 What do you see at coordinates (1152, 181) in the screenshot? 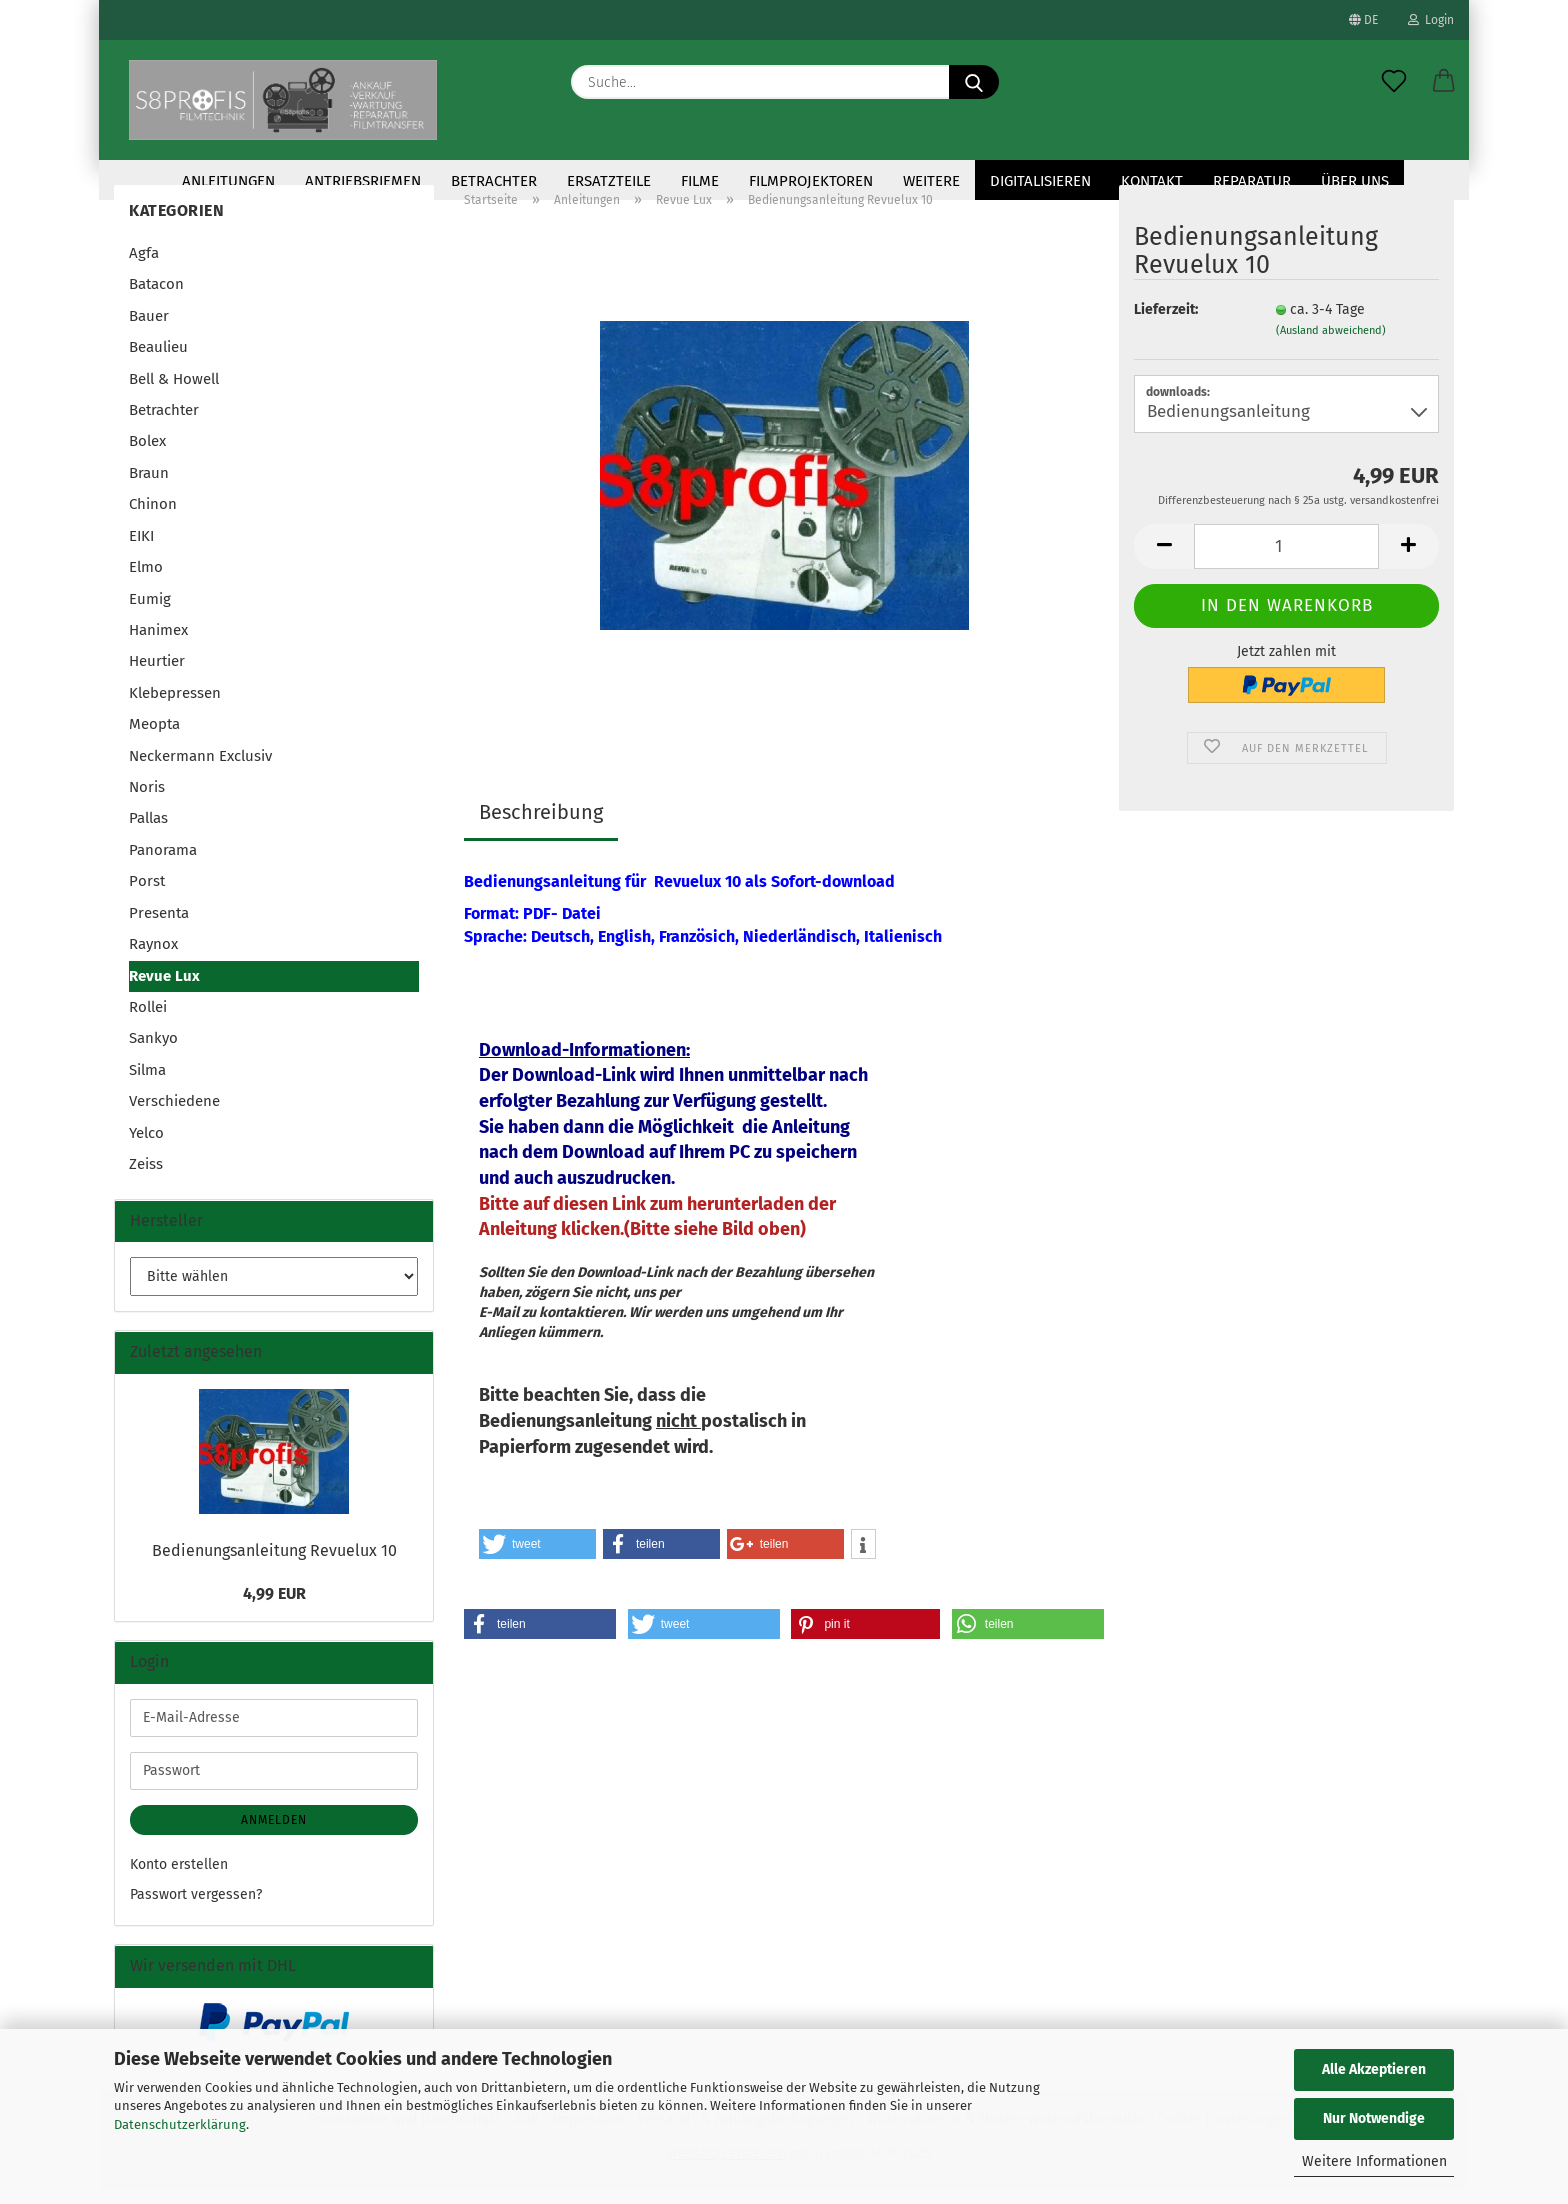
I see `KONTAKT` at bounding box center [1152, 181].